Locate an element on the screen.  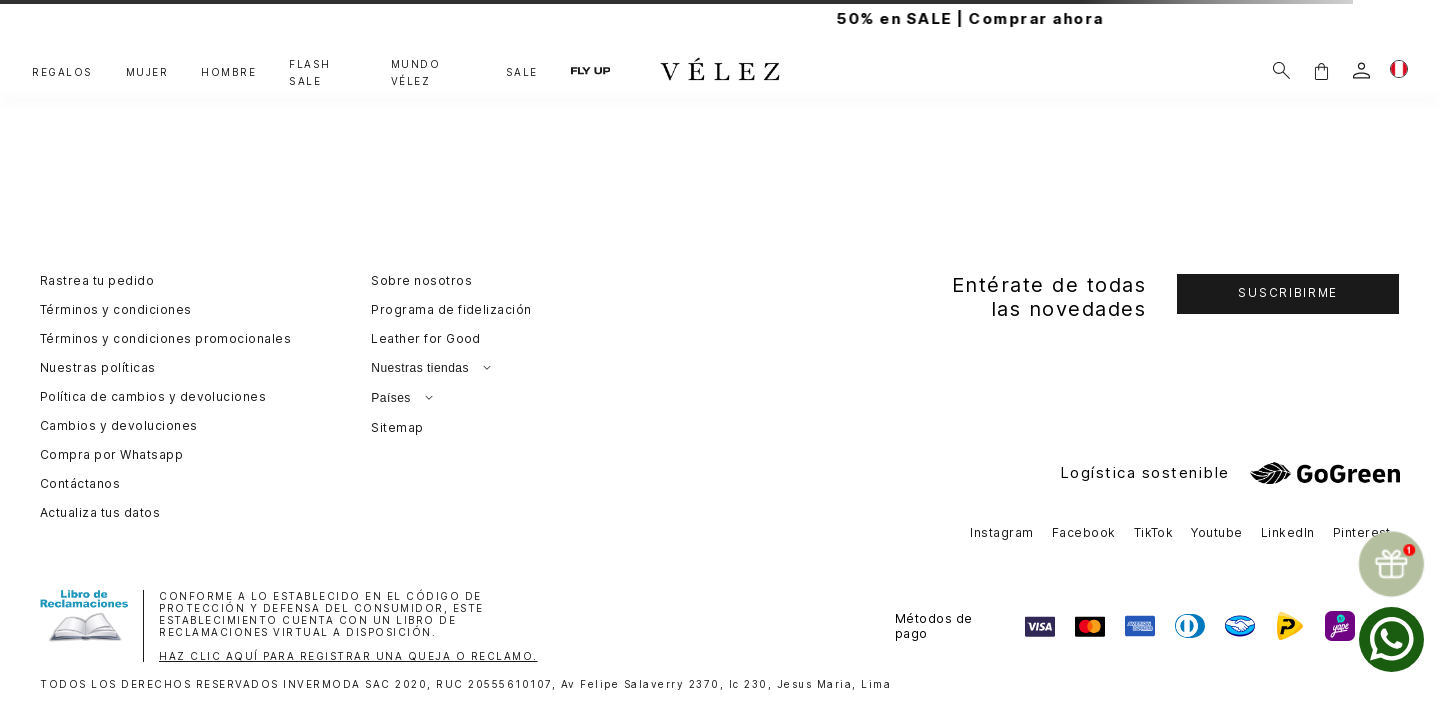
Pinterest [button] is located at coordinates (1362, 532).